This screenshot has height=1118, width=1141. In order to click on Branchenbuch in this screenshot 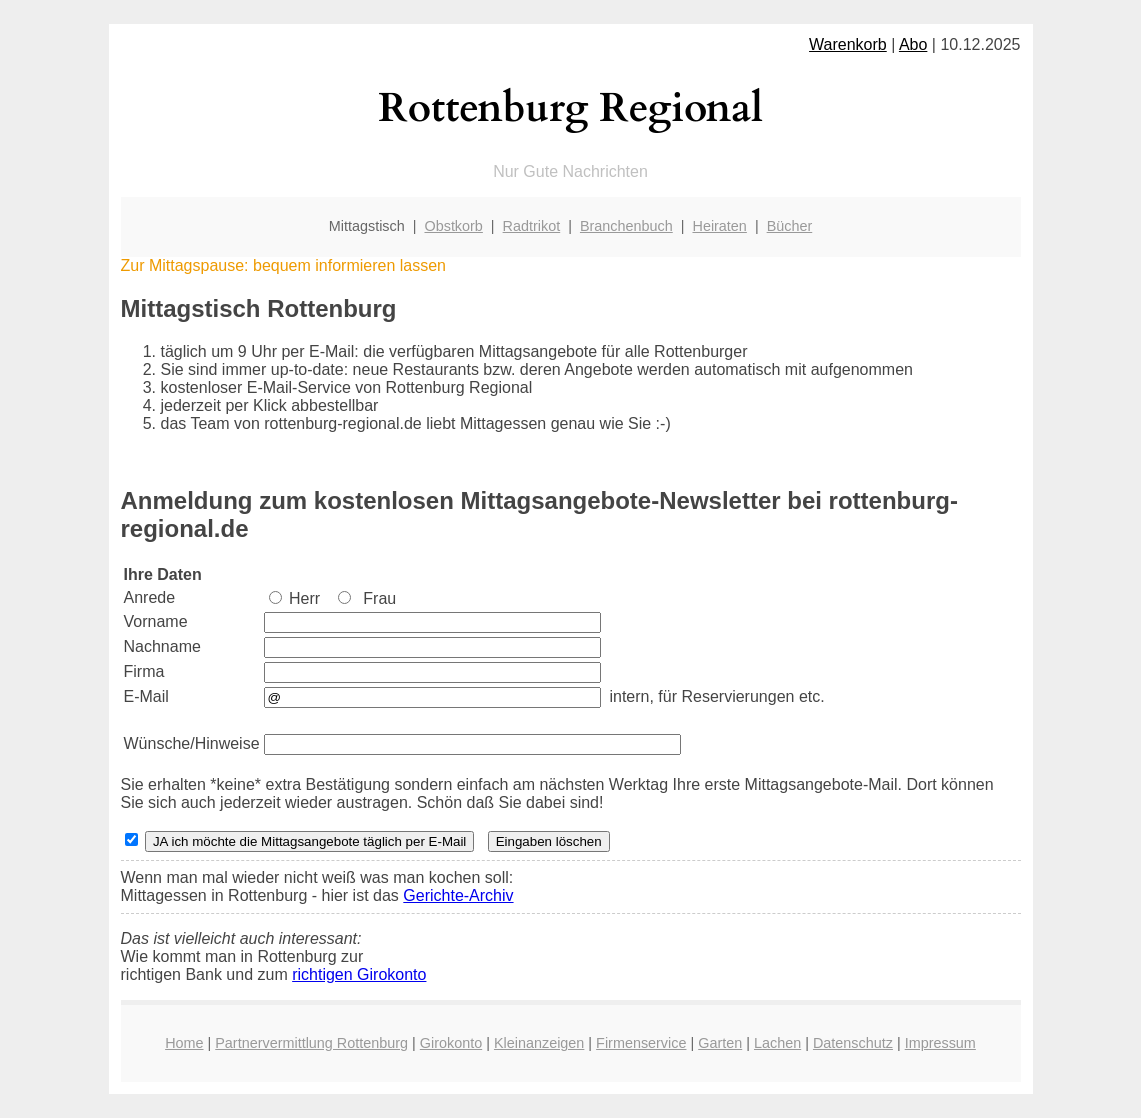, I will do `click(626, 226)`.